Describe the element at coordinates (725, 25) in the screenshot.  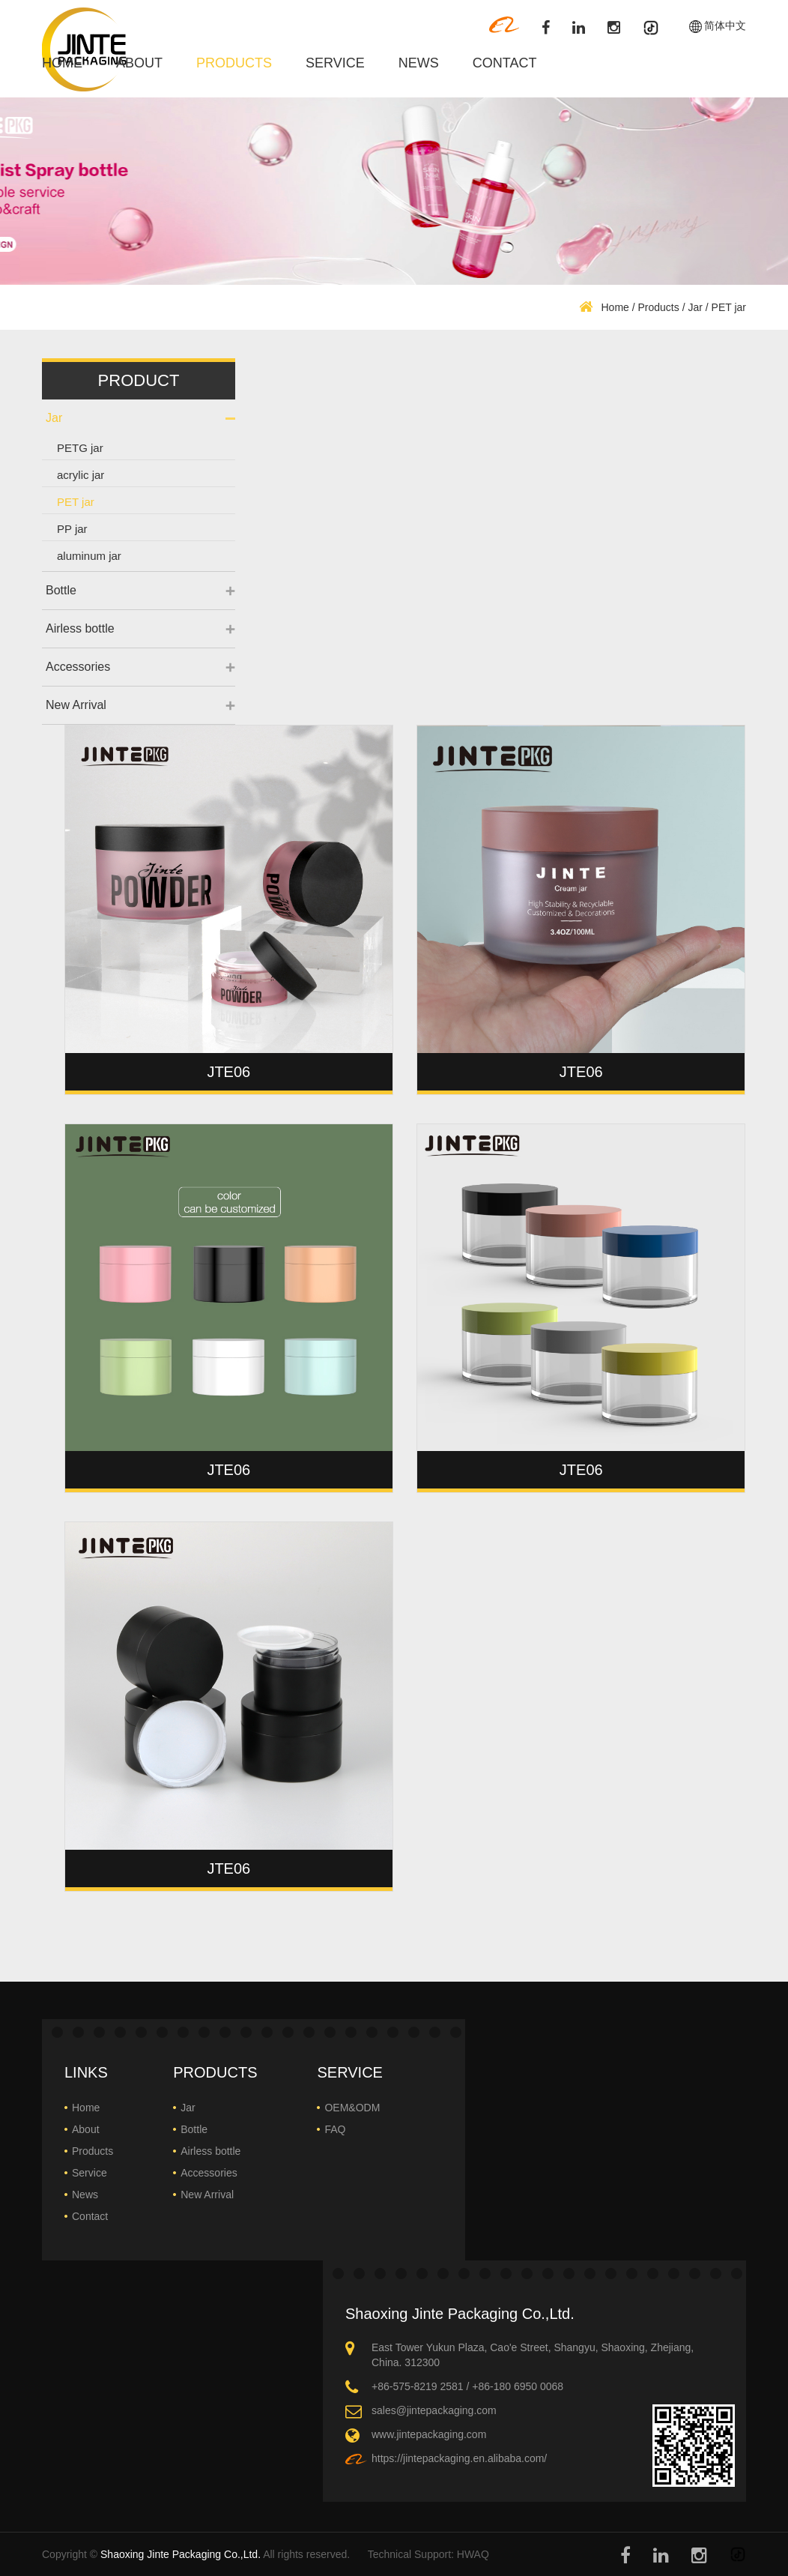
I see `简体中文` at that location.